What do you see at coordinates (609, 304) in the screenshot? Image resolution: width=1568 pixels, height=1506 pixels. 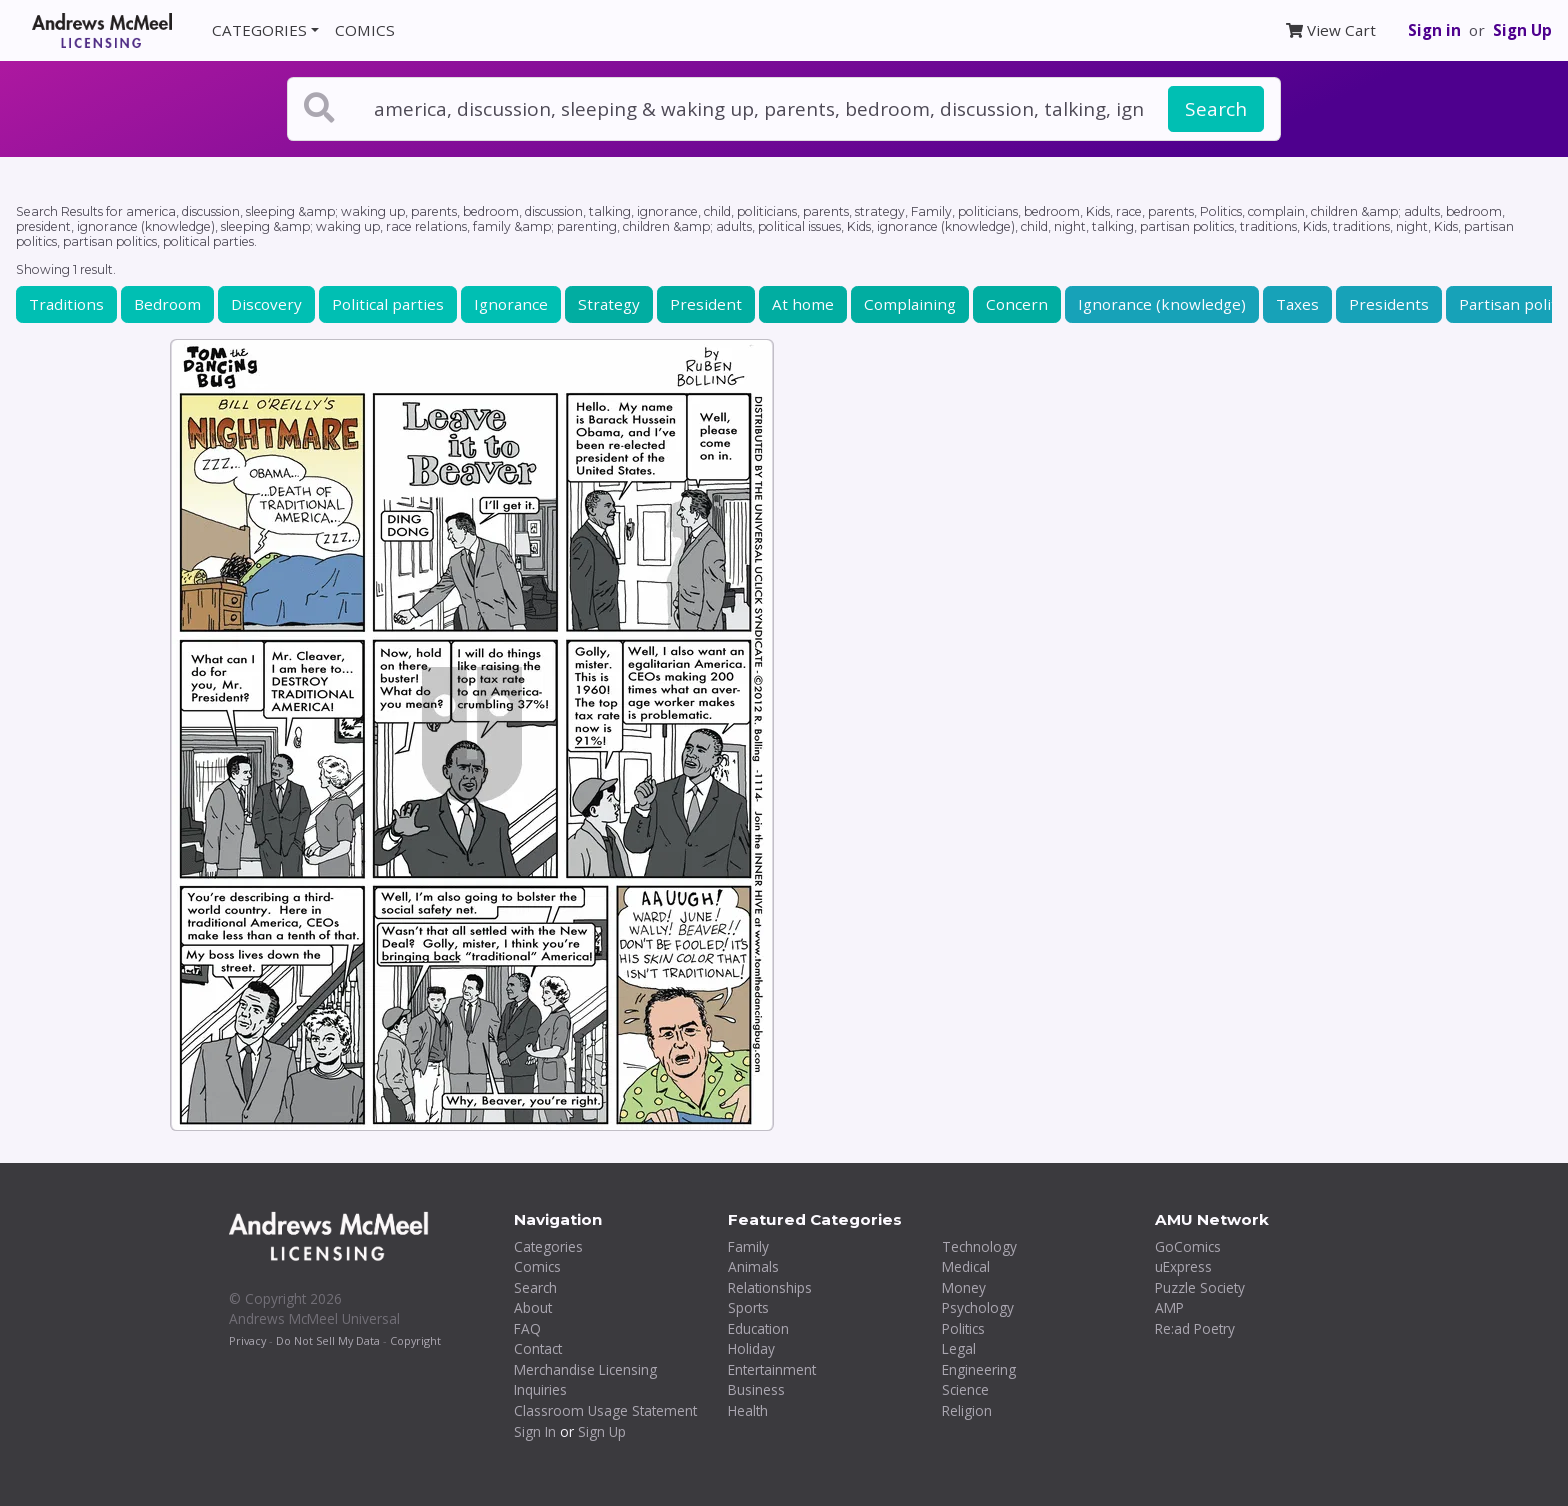 I see `Strategy` at bounding box center [609, 304].